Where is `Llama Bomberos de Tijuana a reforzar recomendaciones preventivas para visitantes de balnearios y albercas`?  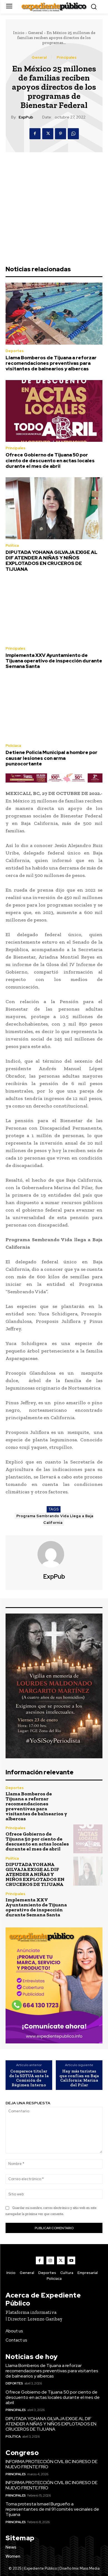
Llama Bomberos de Tijuana a reforzar recomendaciones preventivas para visitantes de balnearios y albercas is located at coordinates (51, 363).